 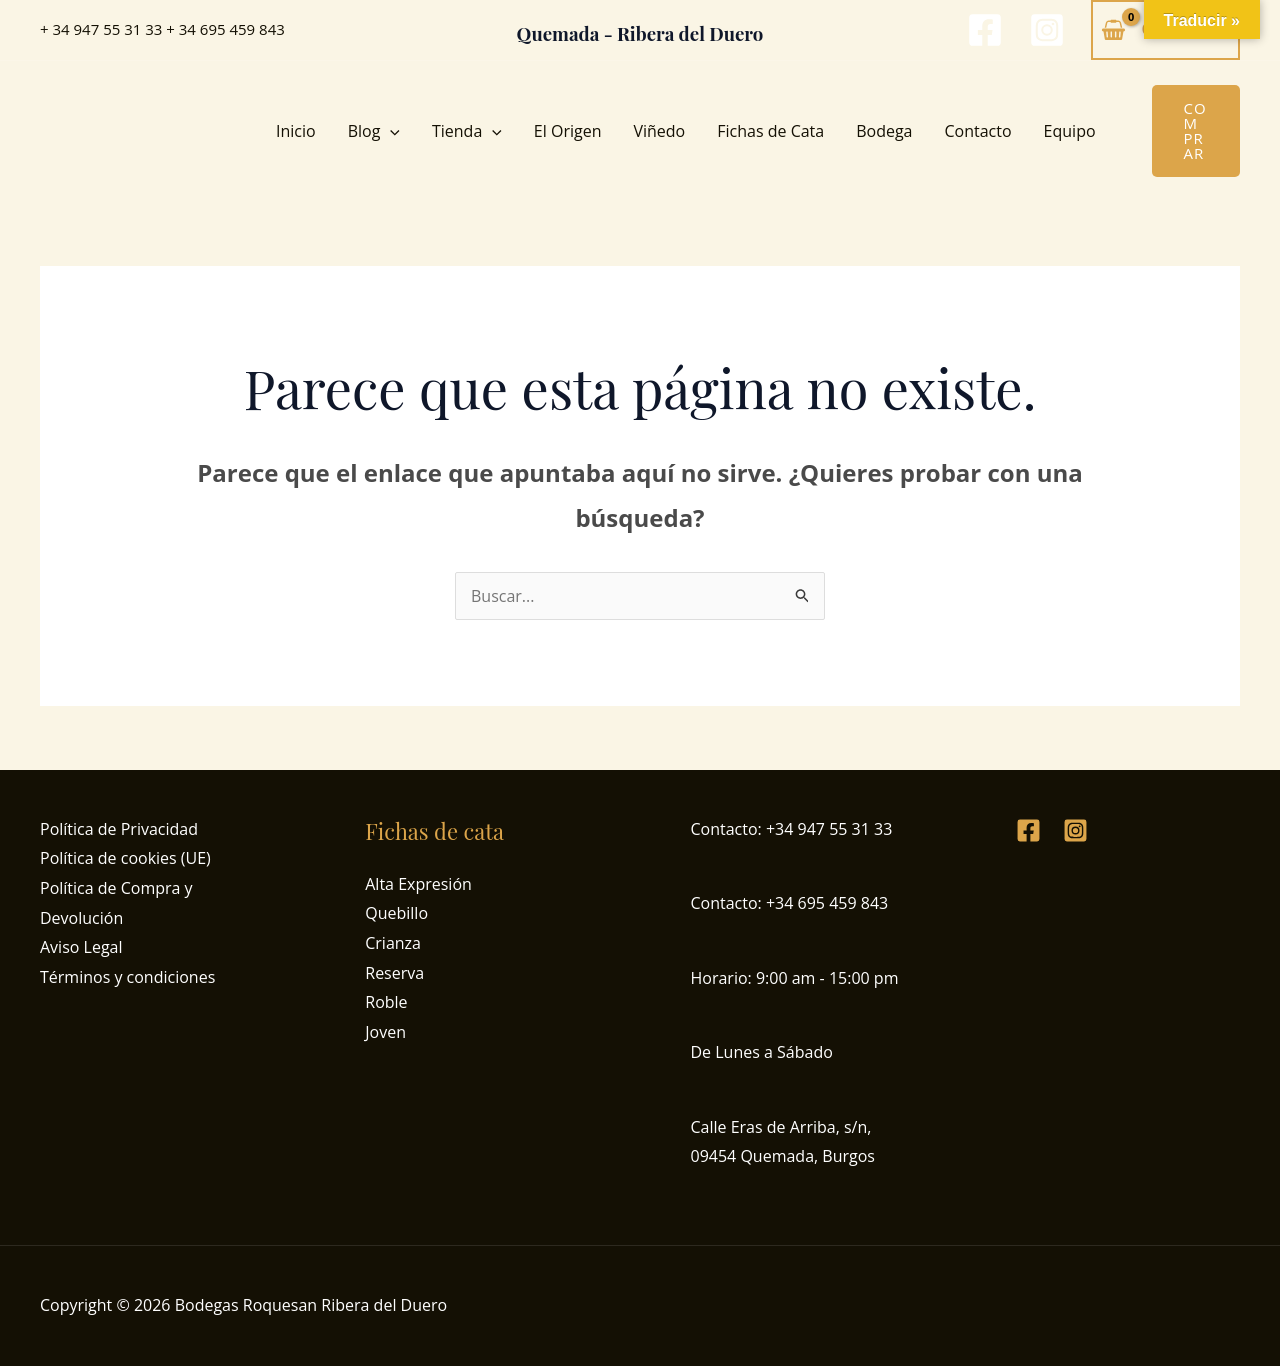 I want to click on [button], so click(x=390, y=131).